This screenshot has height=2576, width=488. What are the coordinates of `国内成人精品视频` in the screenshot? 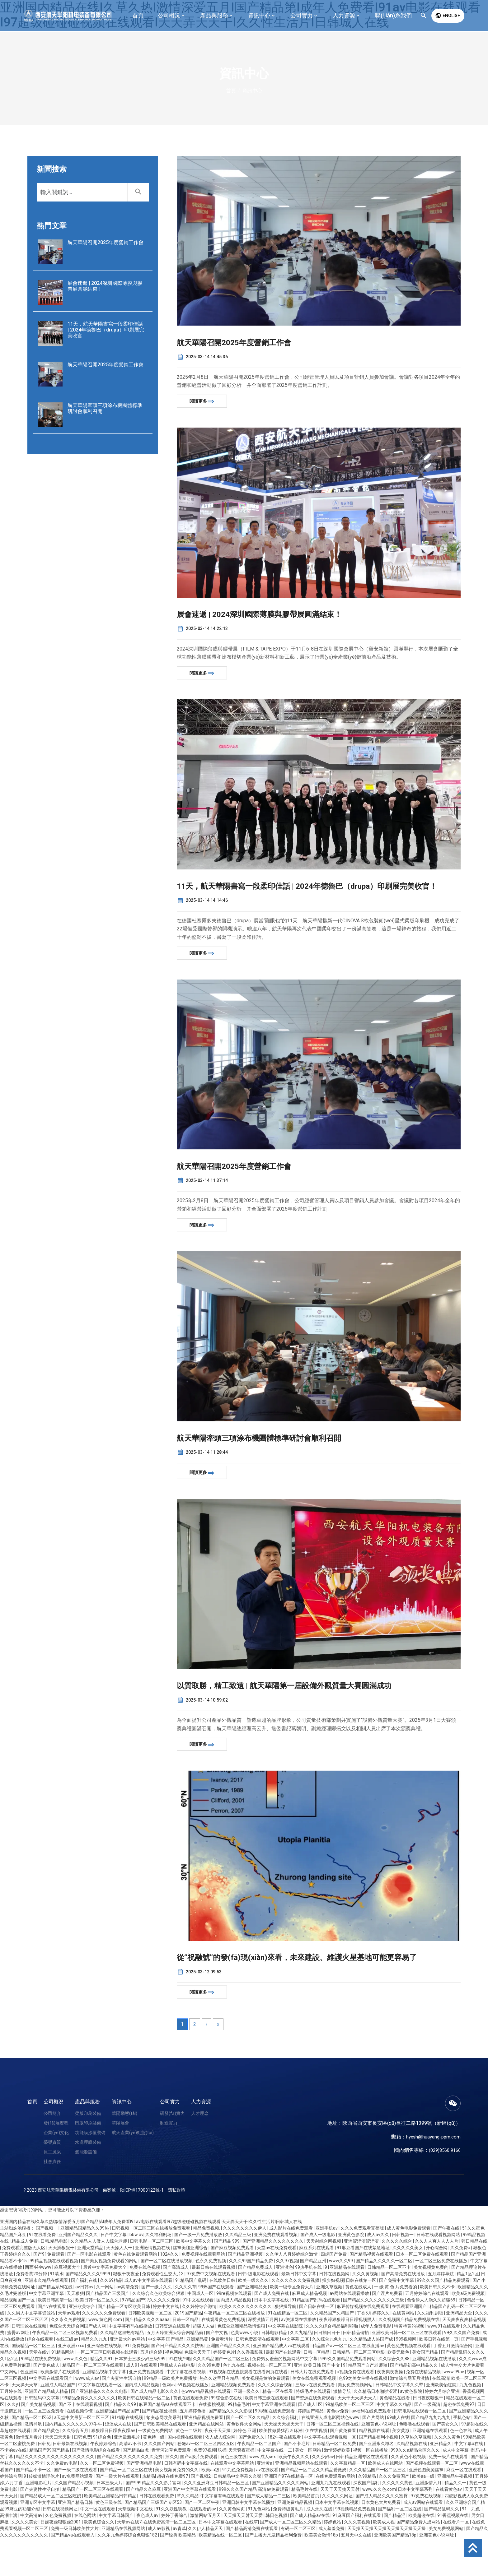 It's located at (234, 2337).